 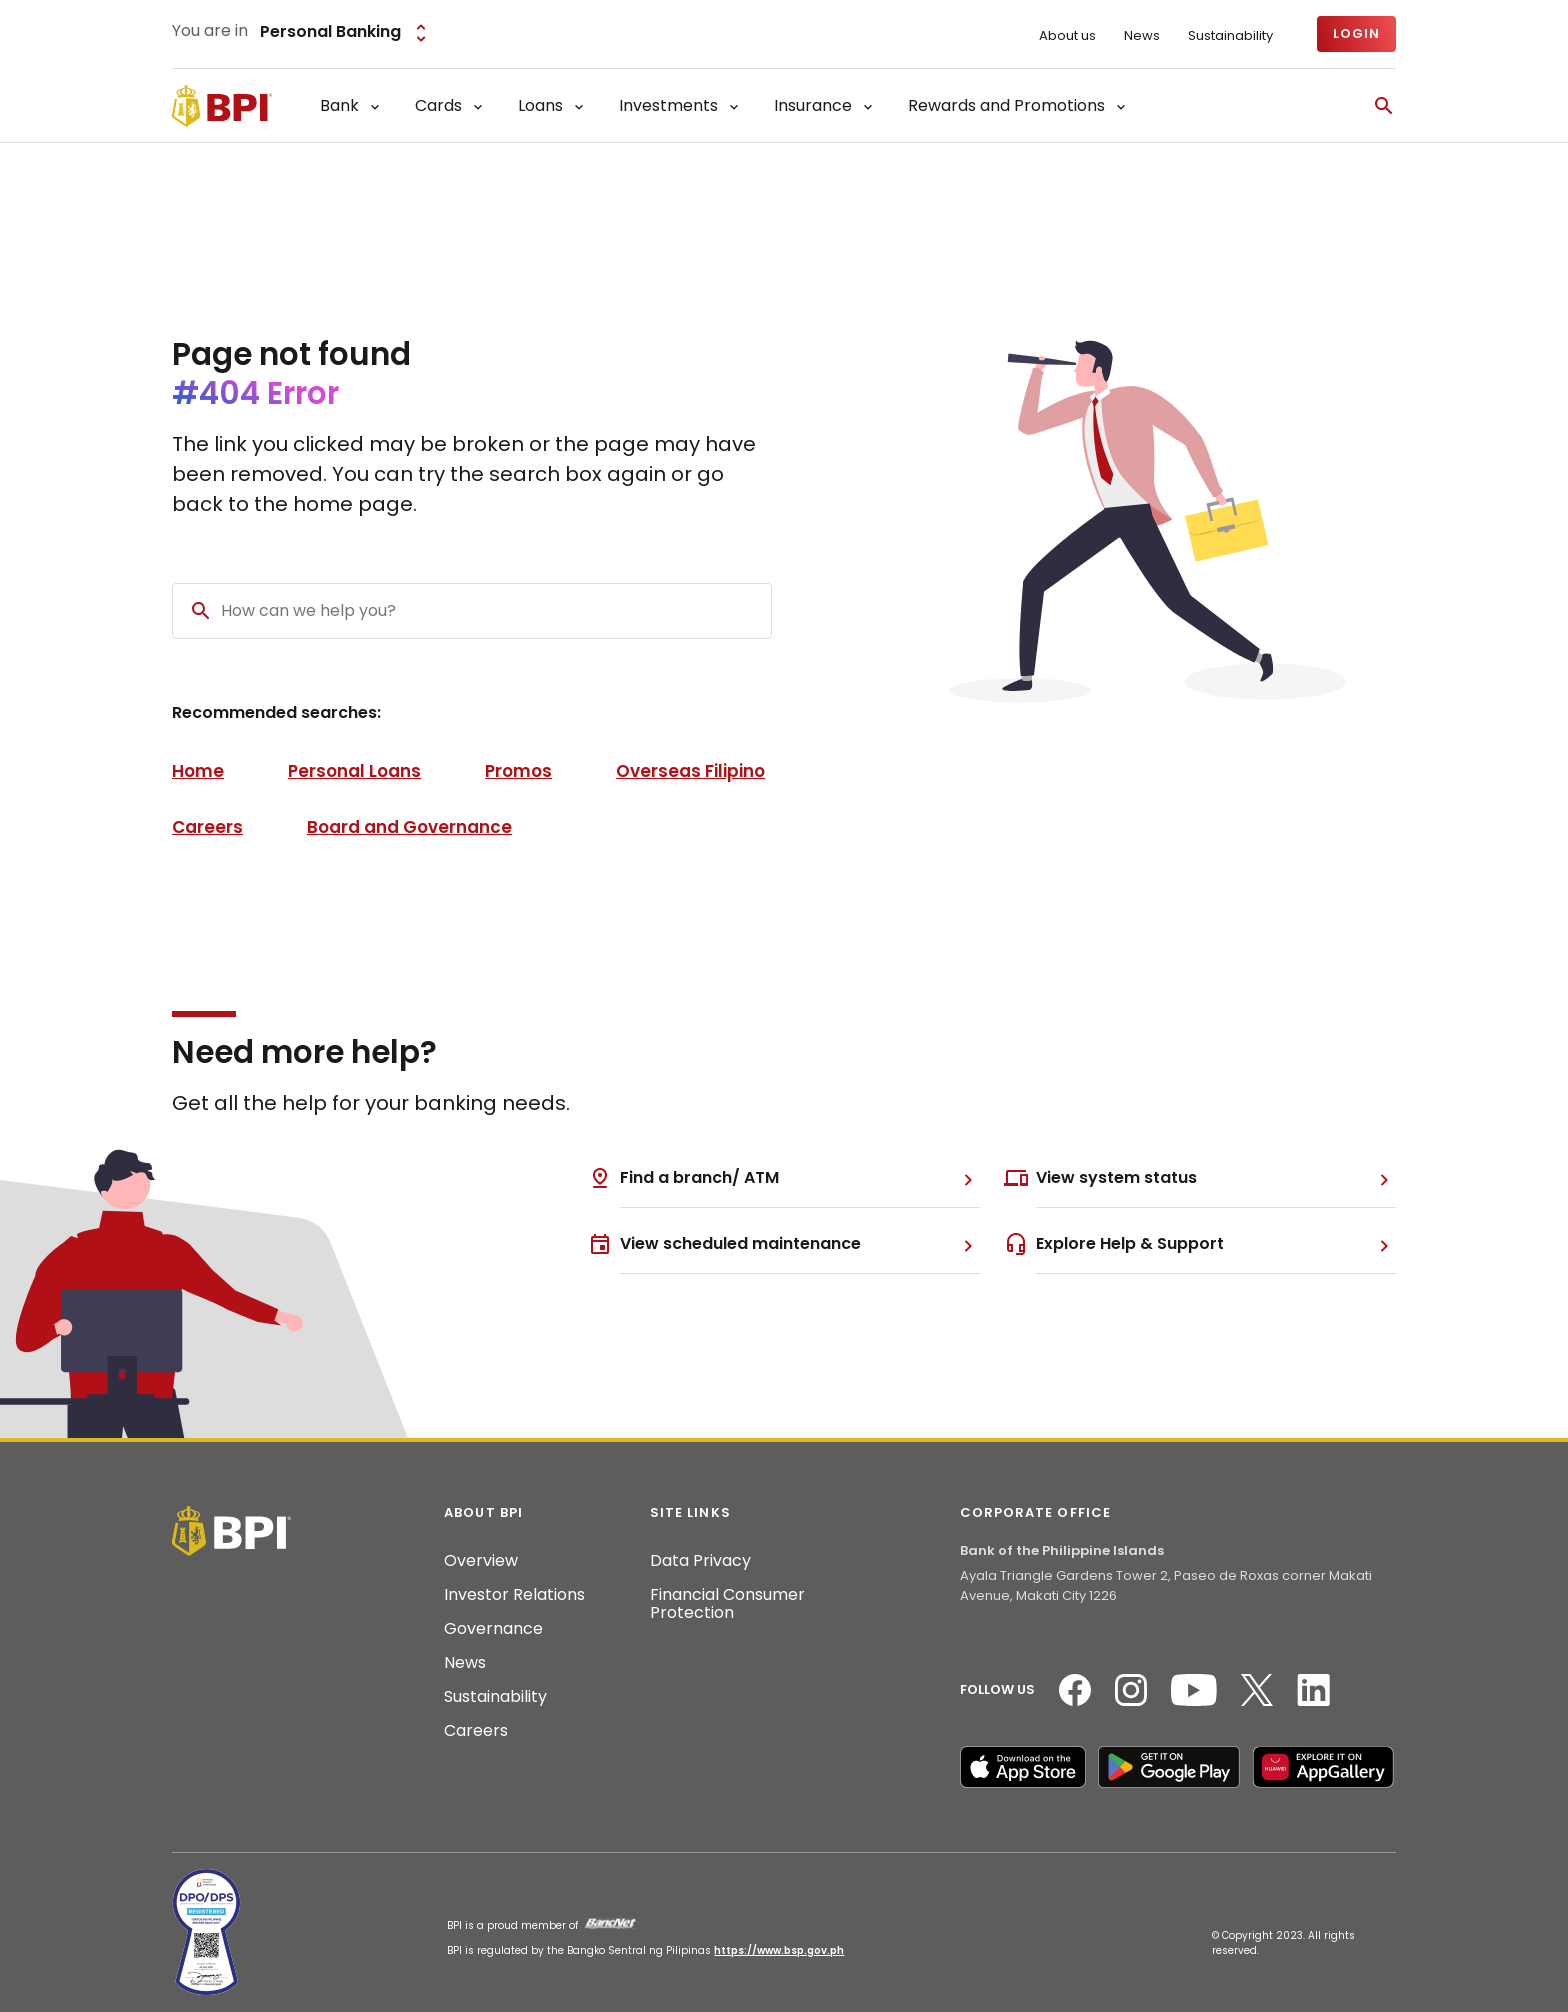 What do you see at coordinates (1142, 36) in the screenshot?
I see `News` at bounding box center [1142, 36].